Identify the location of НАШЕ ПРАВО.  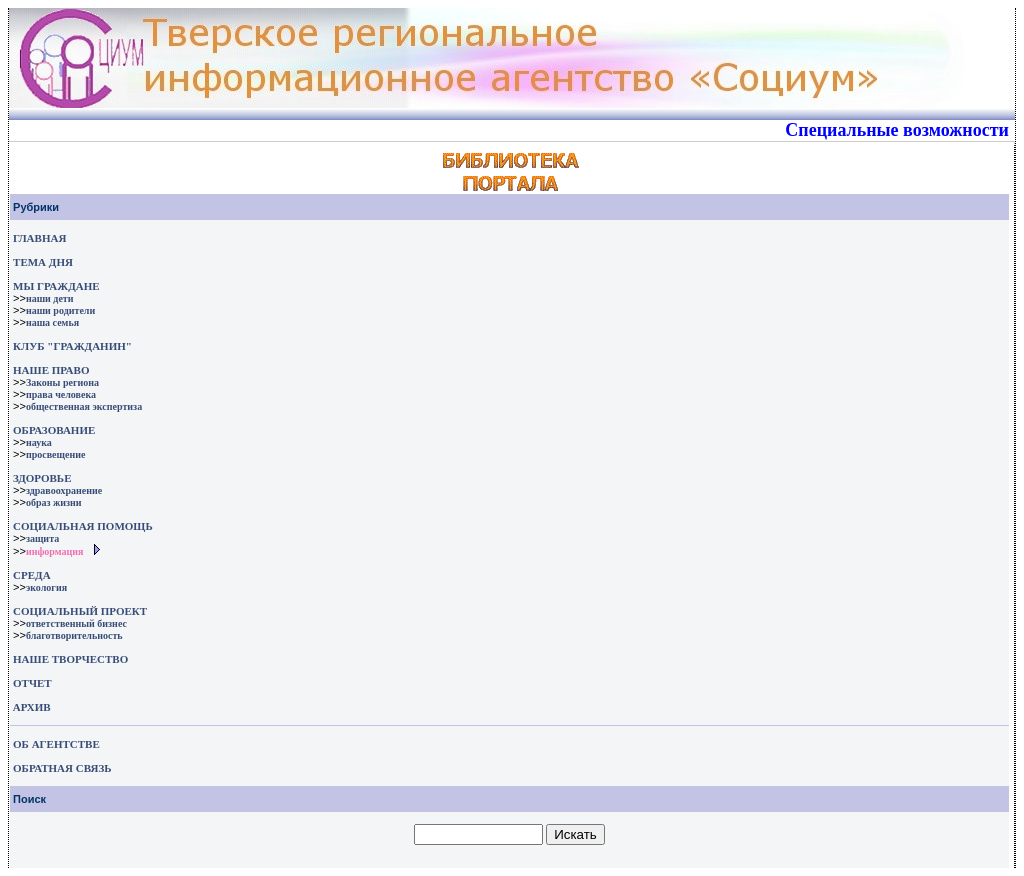
(51, 370).